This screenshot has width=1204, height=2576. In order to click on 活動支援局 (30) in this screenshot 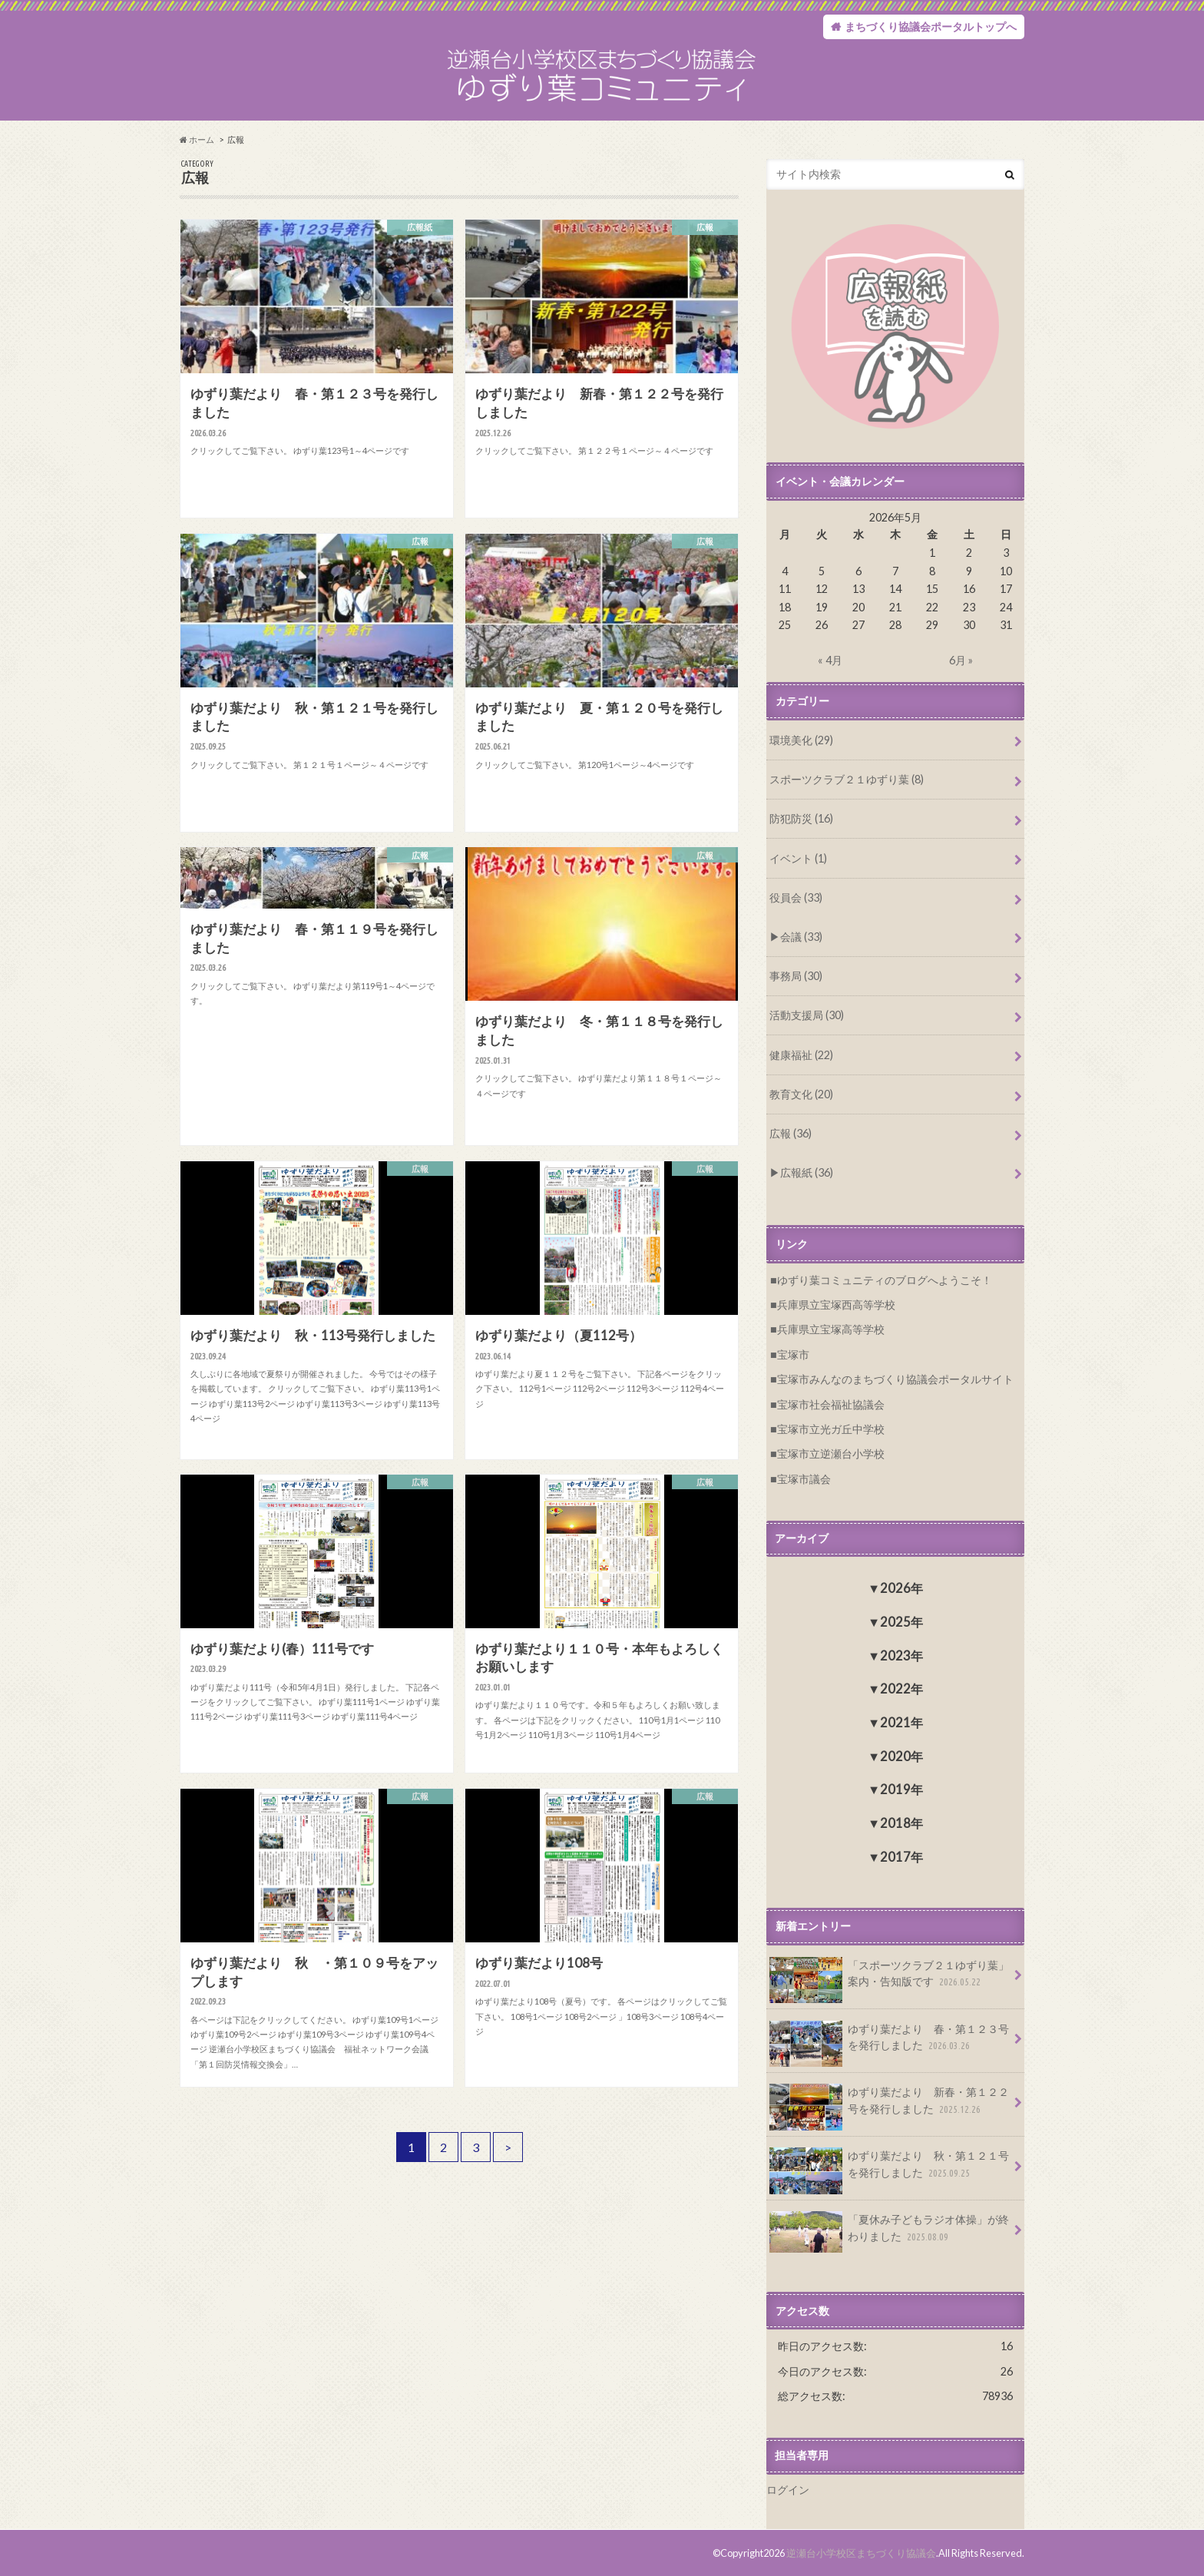, I will do `click(806, 1014)`.